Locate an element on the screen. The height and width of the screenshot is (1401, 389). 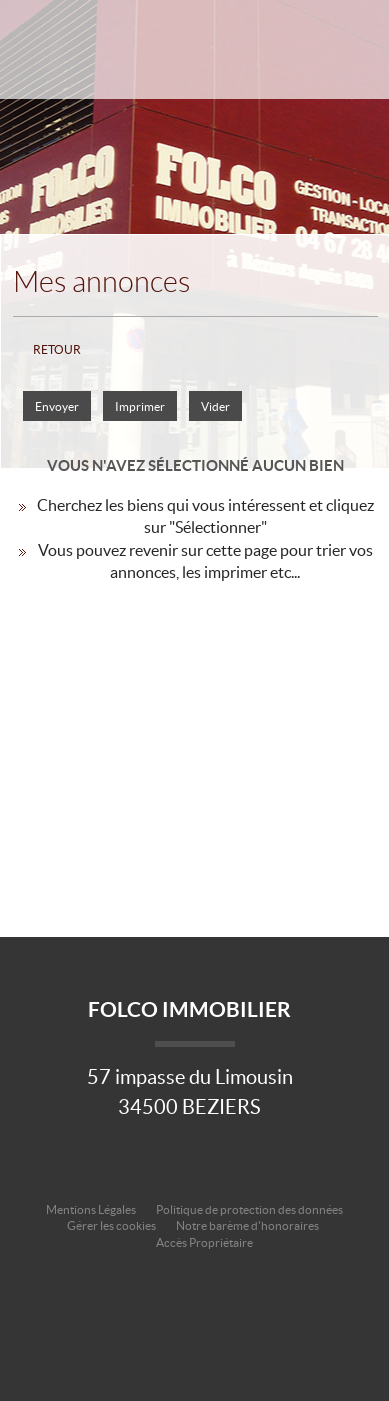
Menu is located at coordinates (352, 68).